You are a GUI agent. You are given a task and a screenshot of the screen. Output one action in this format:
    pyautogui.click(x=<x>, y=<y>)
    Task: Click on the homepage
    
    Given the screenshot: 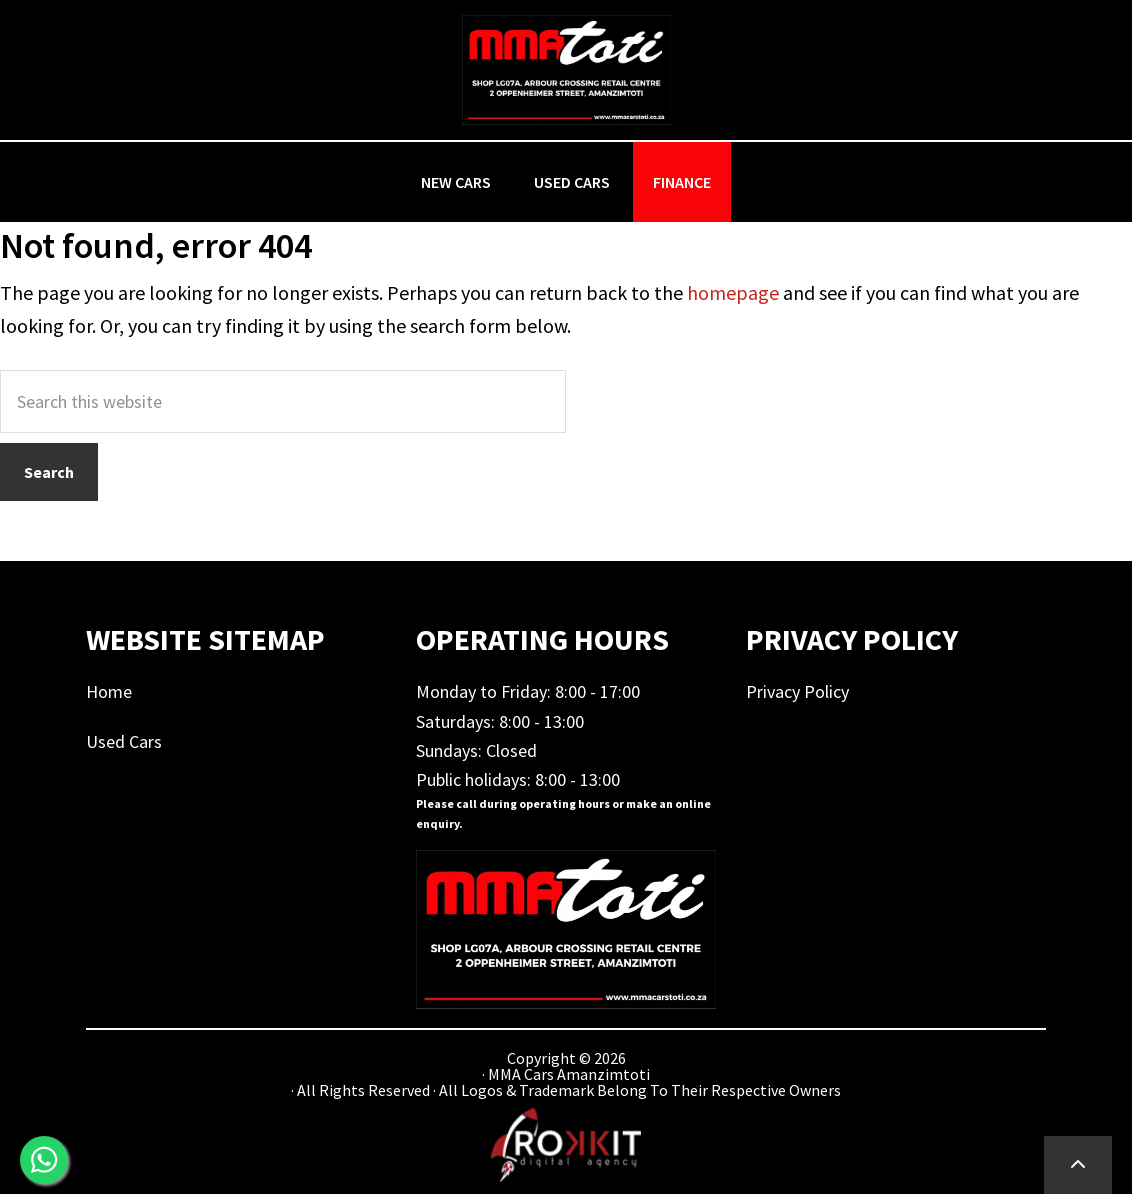 What is the action you would take?
    pyautogui.click(x=733, y=292)
    